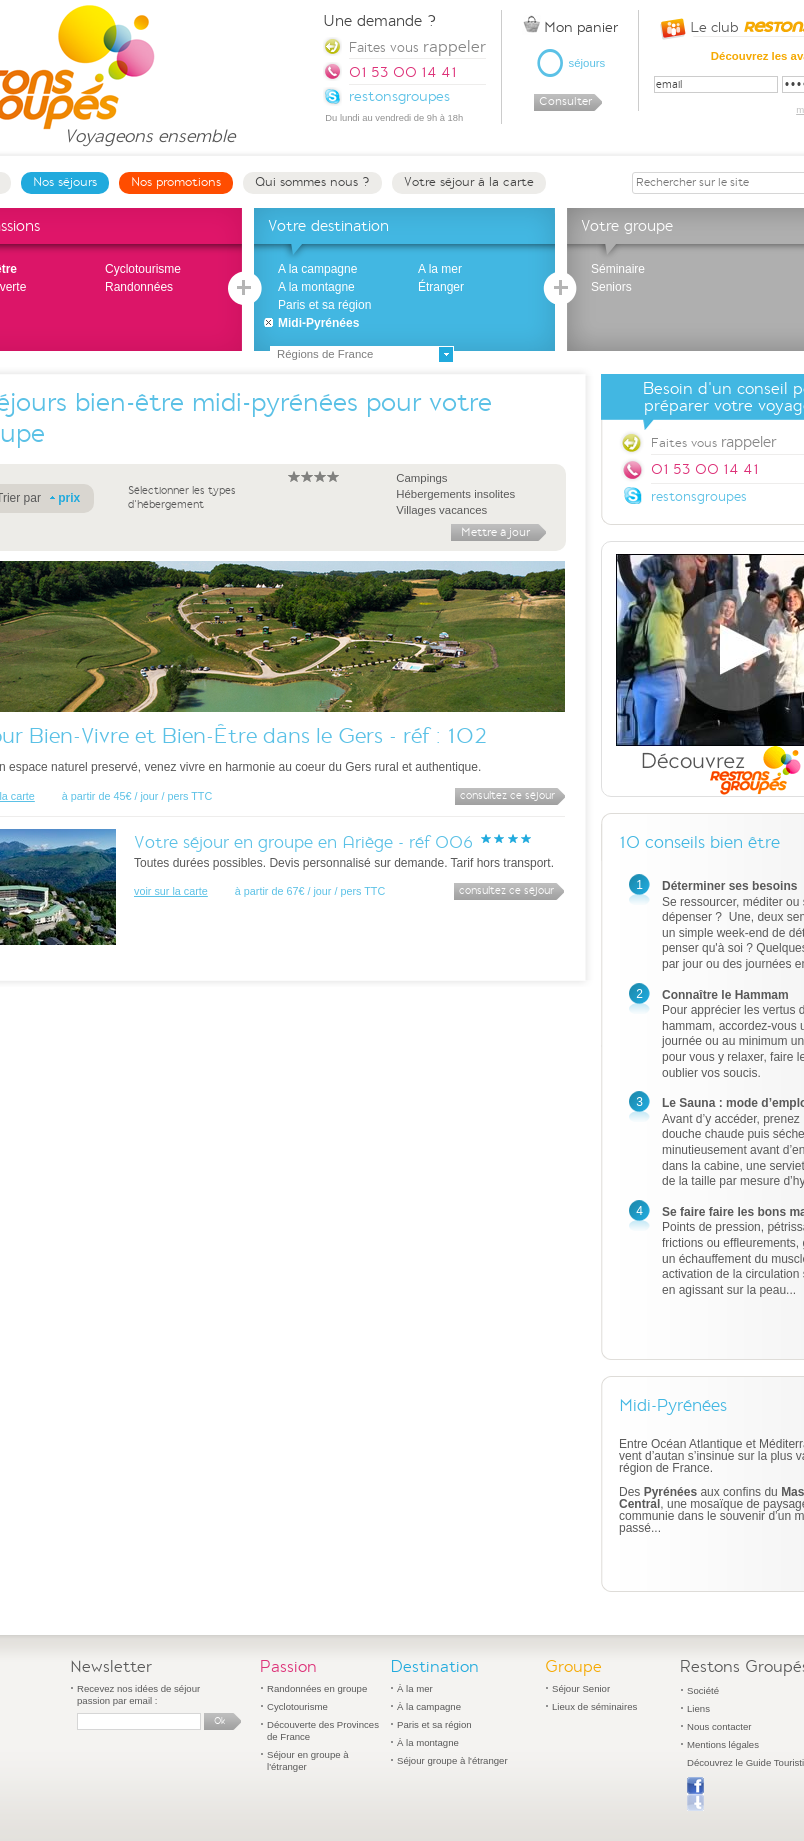  Describe the element at coordinates (440, 269) in the screenshot. I see `A la mer` at that location.